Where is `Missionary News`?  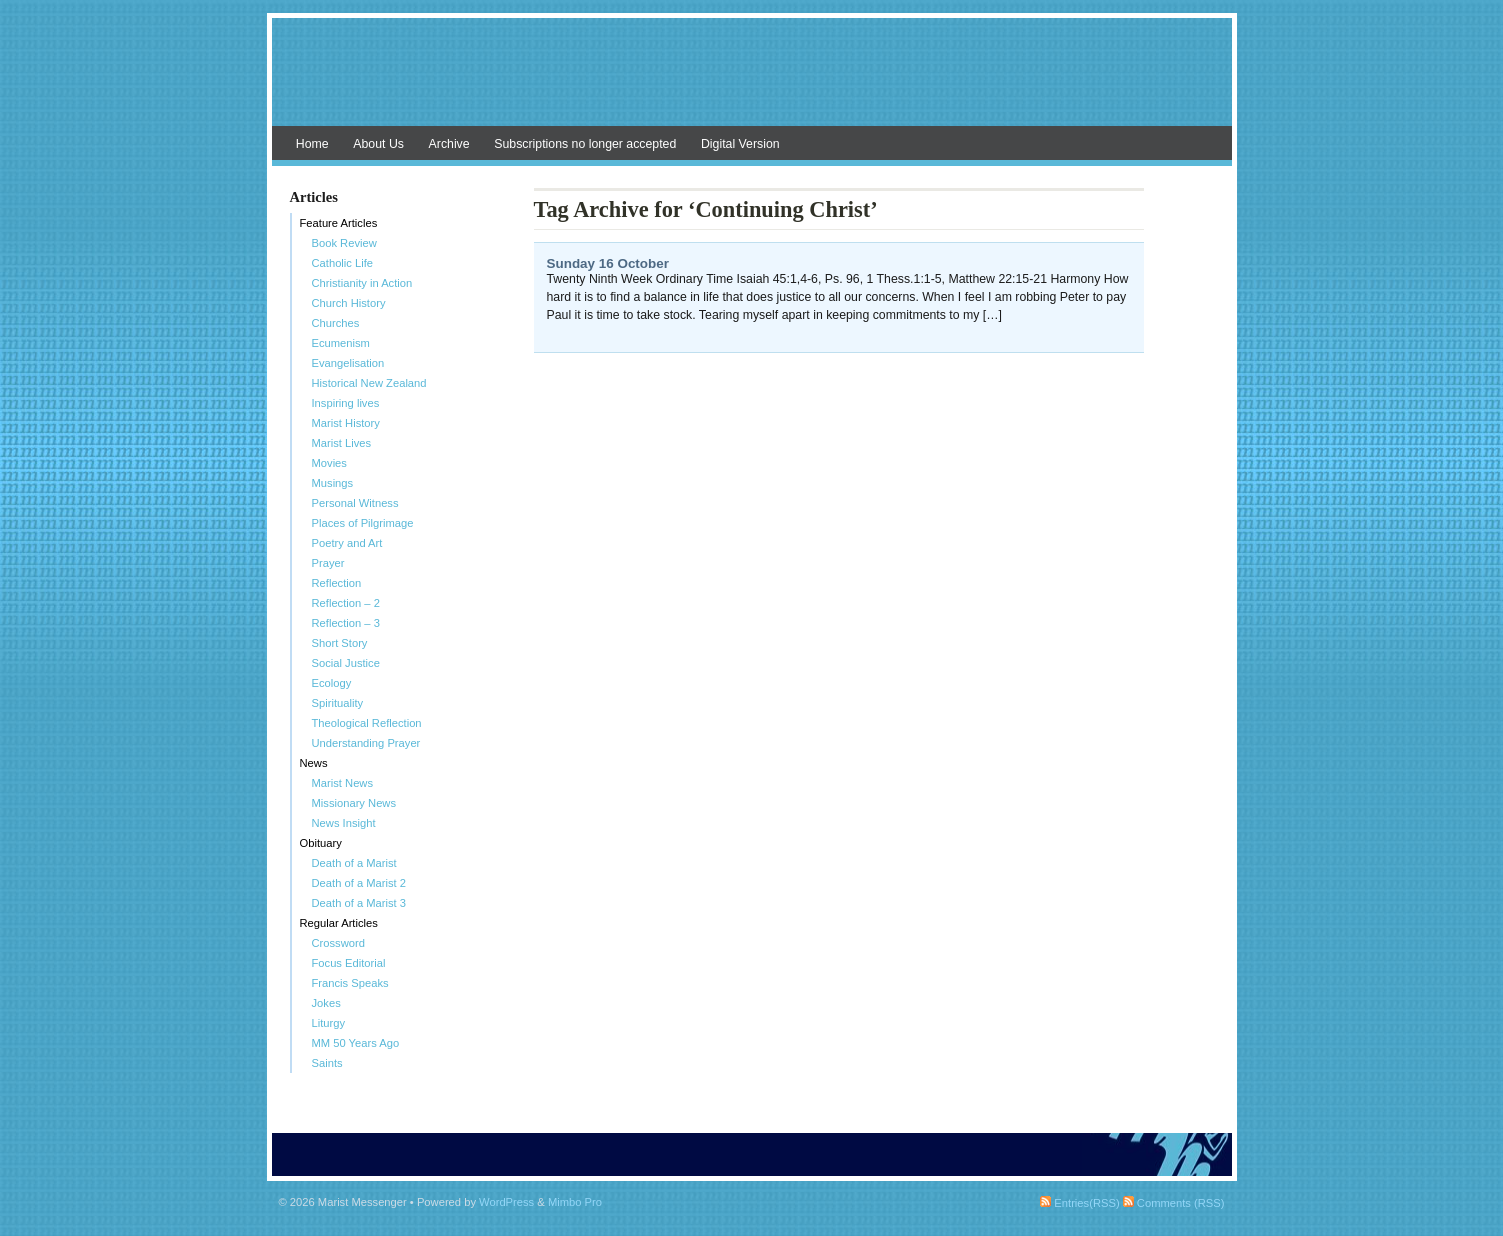 Missionary News is located at coordinates (354, 803).